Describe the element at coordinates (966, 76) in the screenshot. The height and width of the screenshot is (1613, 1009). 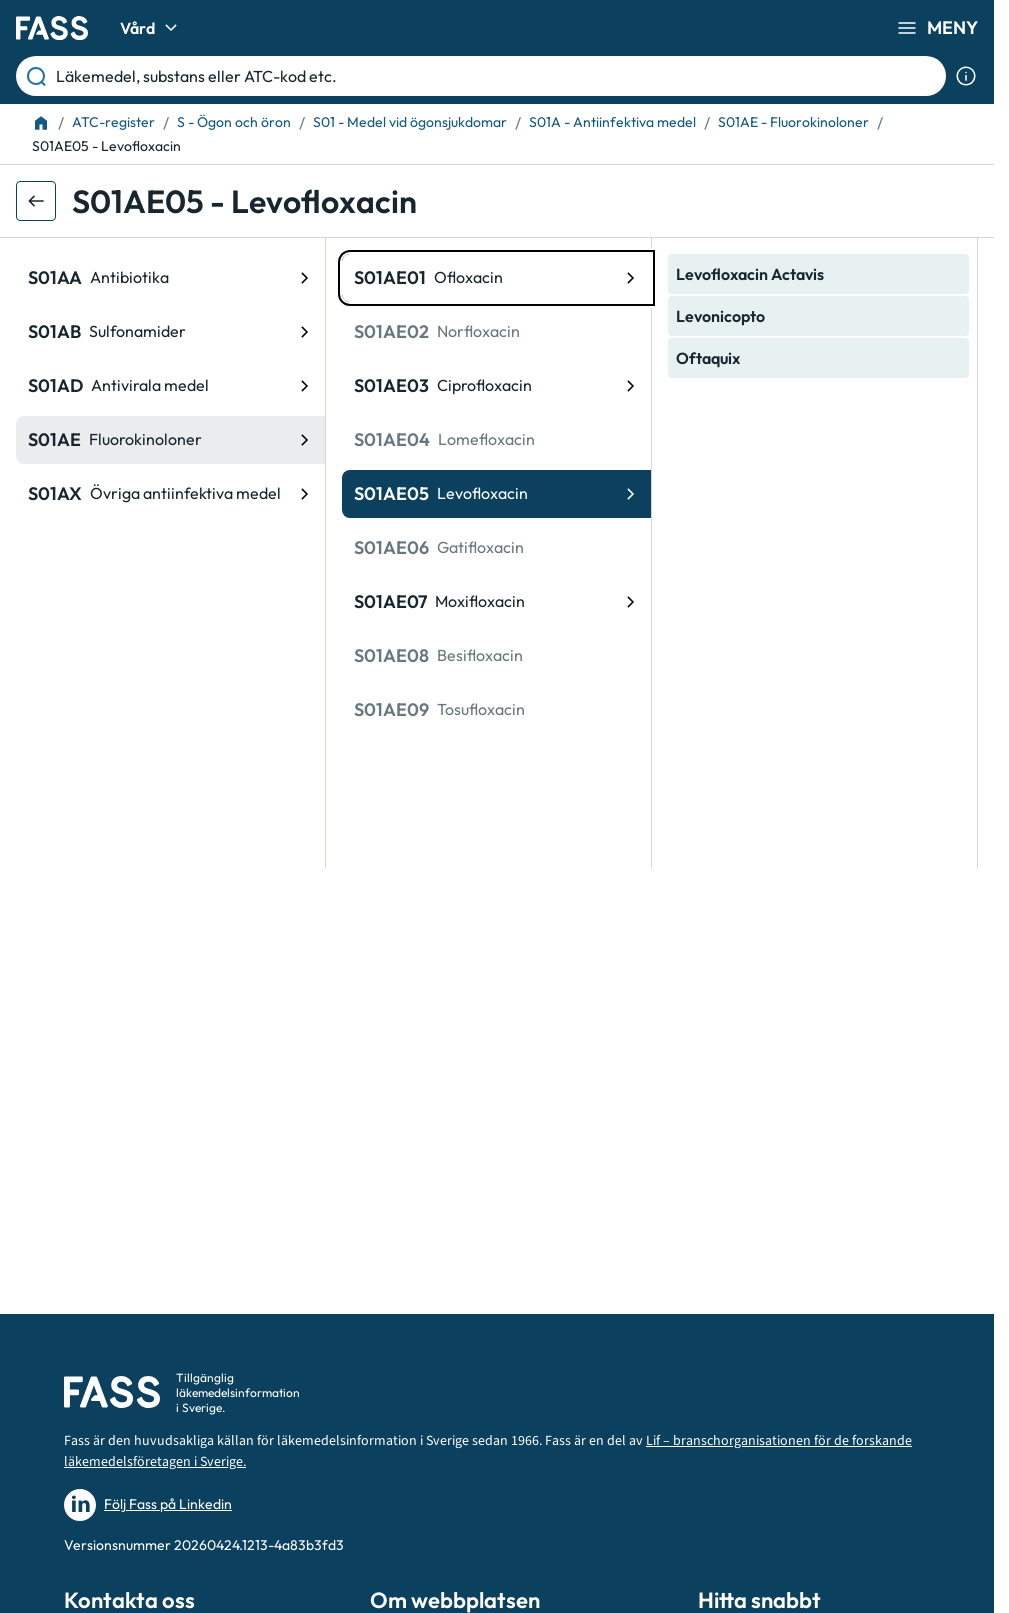
I see `[Visa sökinformation]` at that location.